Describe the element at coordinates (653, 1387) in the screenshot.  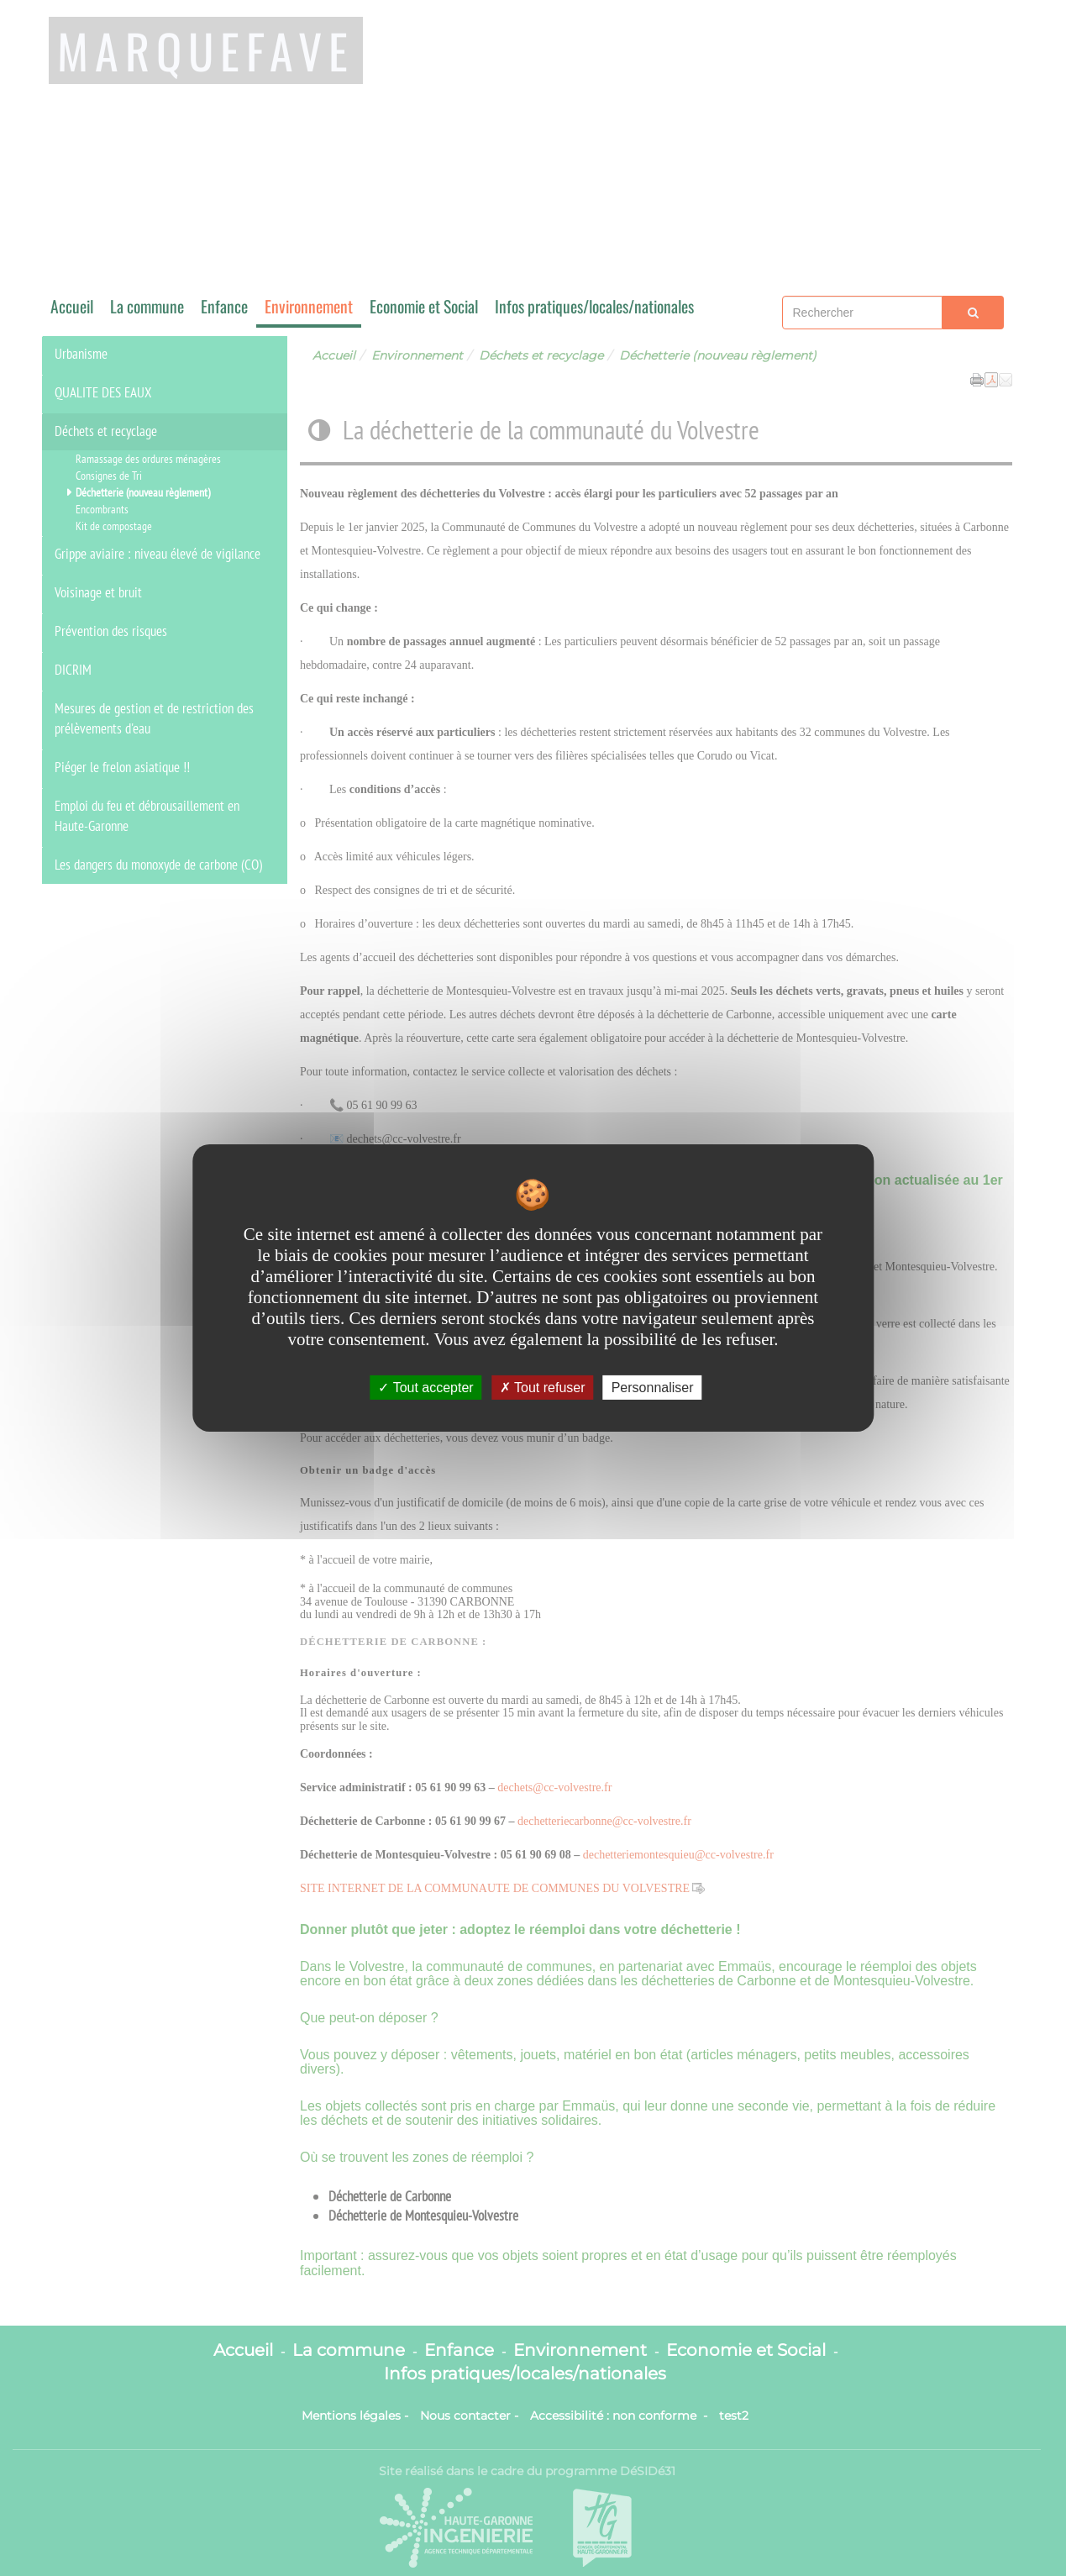
I see `Personnaliser [Personnaliser undefined]` at that location.